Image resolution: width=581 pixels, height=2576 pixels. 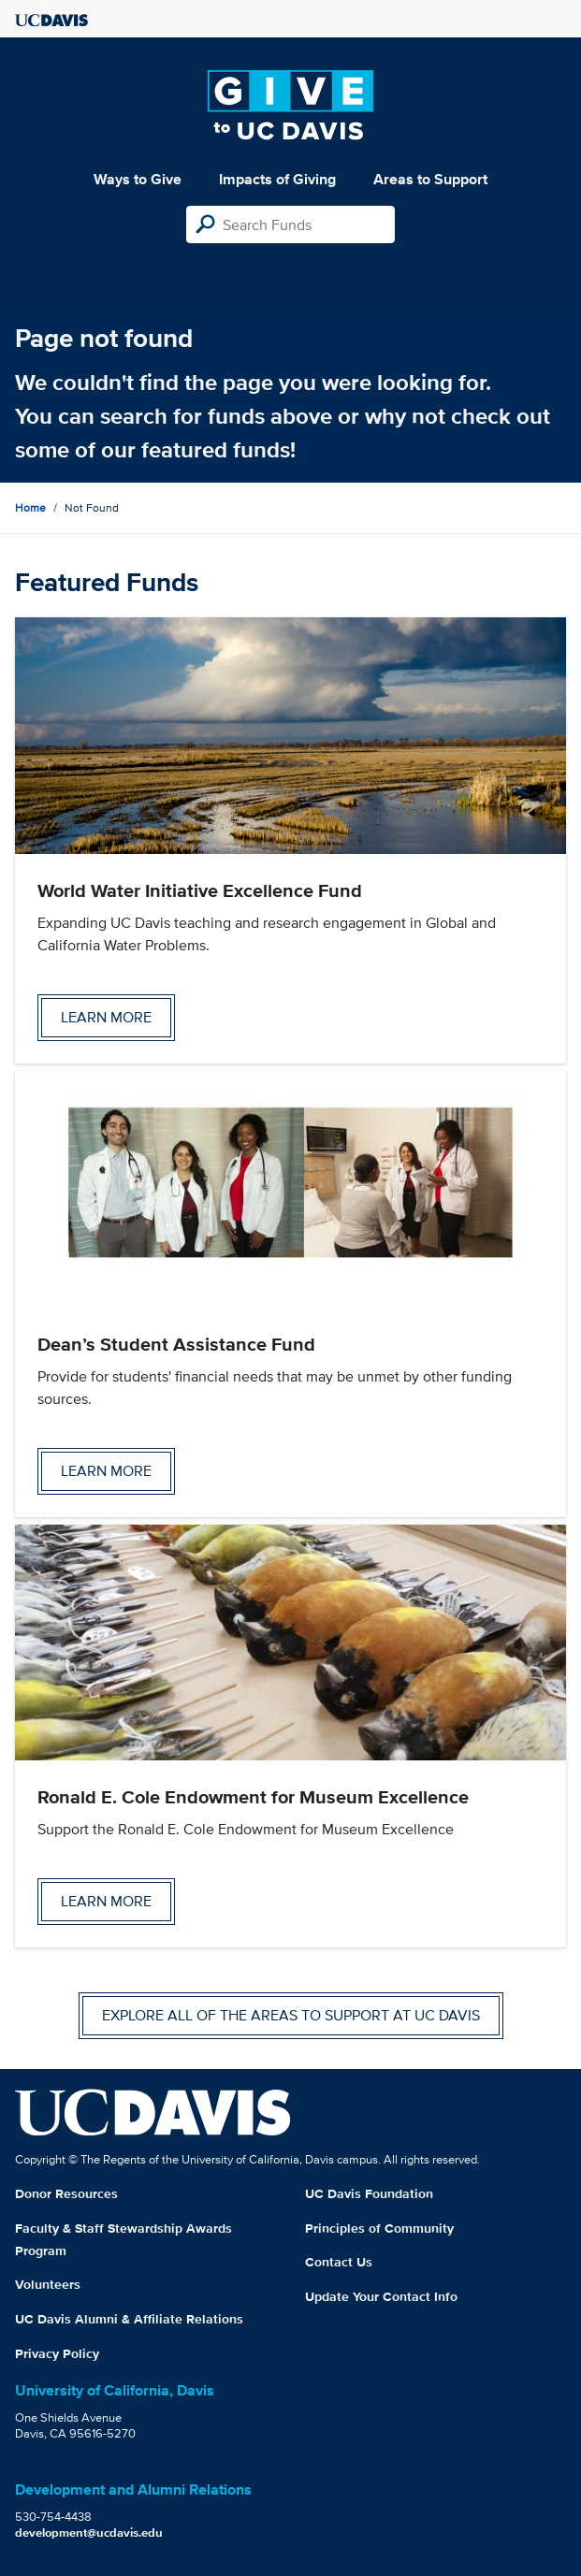 I want to click on UC Davis Alumni & Affiliate Relations, so click(x=129, y=2318).